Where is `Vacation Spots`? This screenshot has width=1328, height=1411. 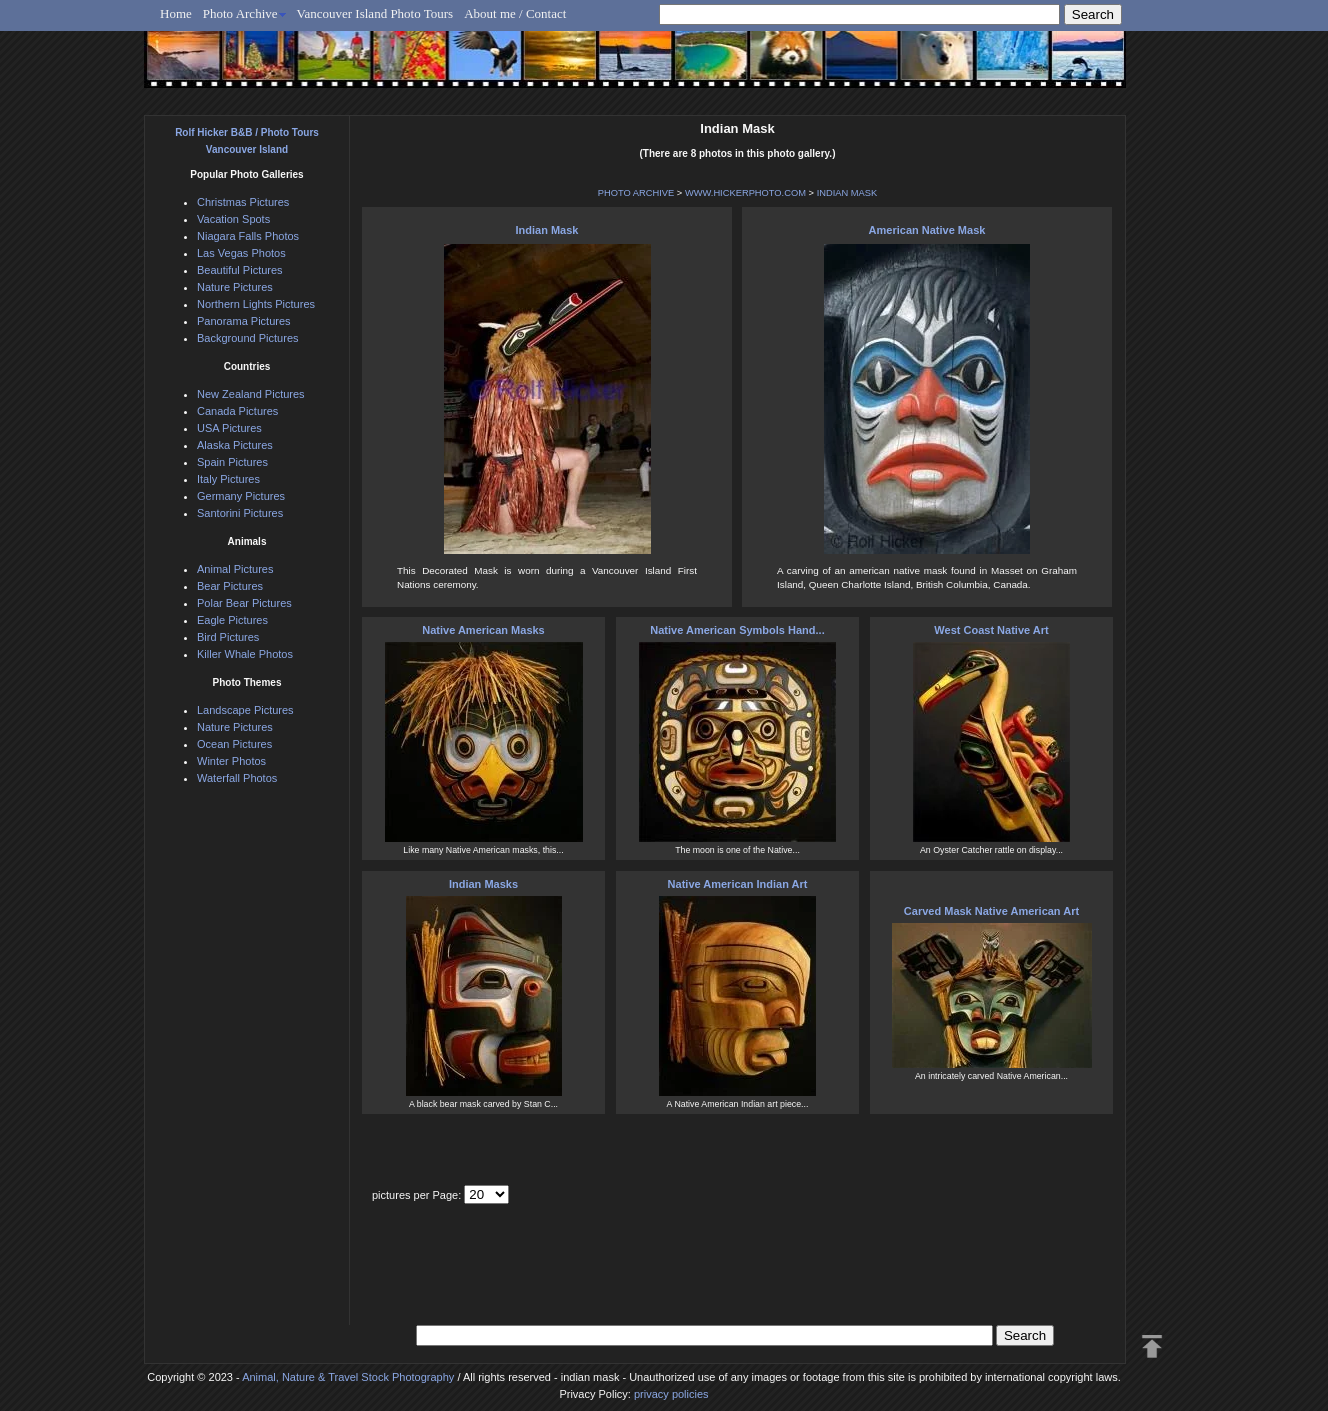 Vacation Spots is located at coordinates (233, 219).